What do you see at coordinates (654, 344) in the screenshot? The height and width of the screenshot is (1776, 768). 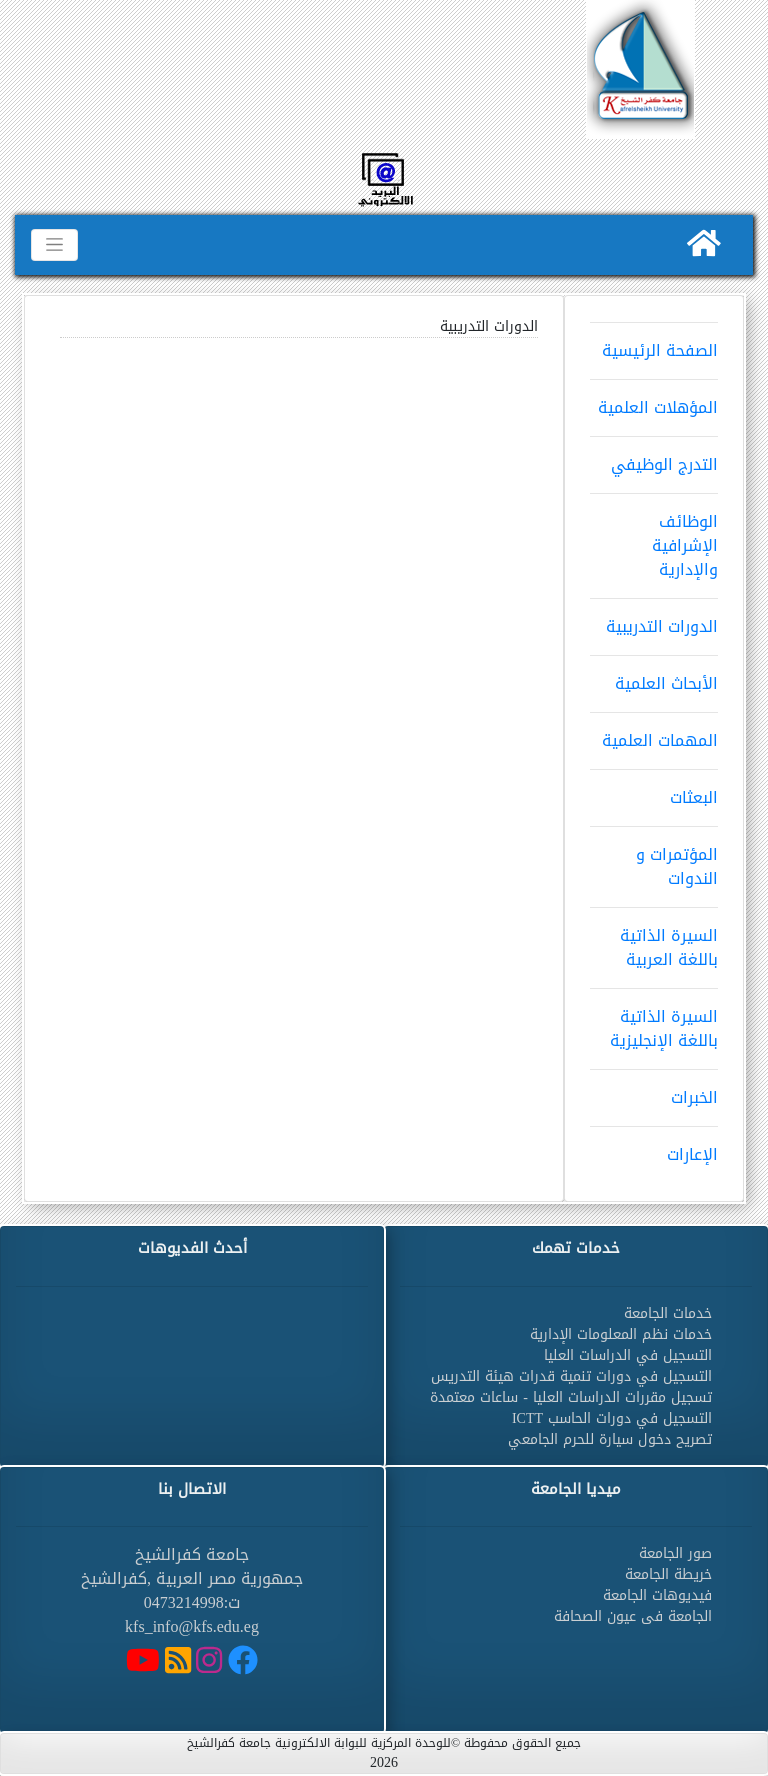 I see `الصفحة الرئيسية` at bounding box center [654, 344].